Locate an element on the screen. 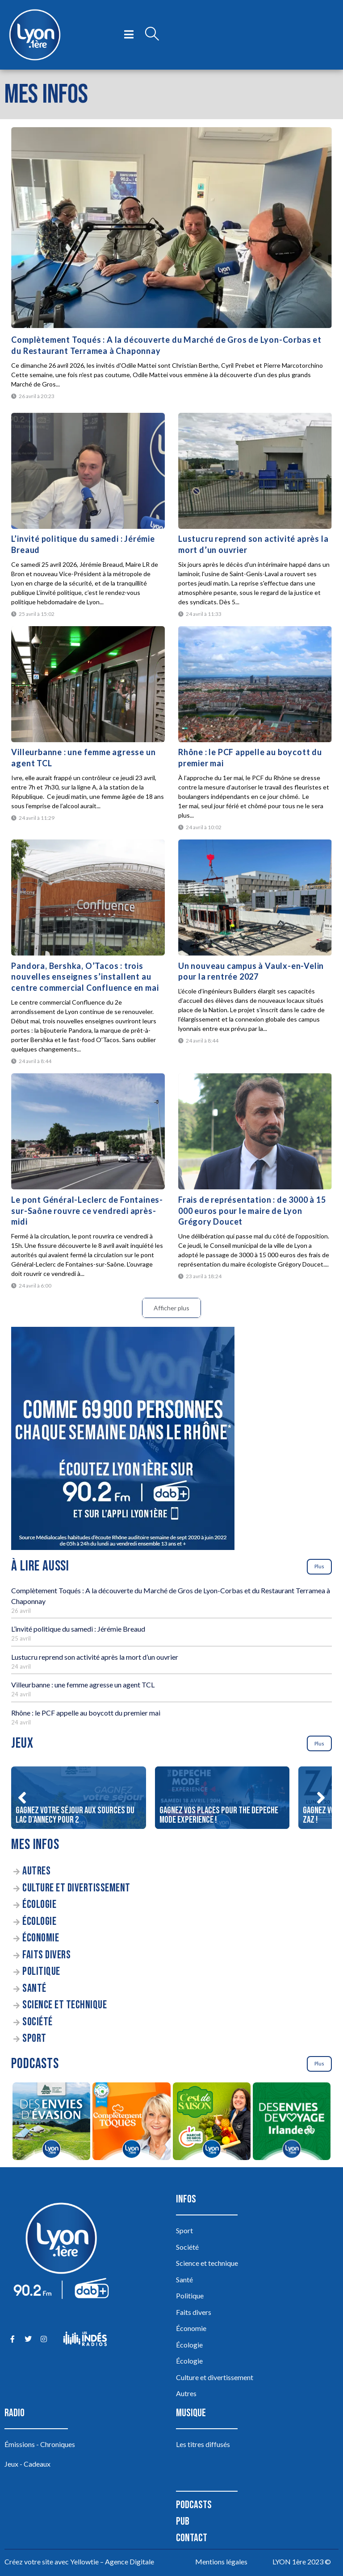 The image size is (343, 2576). [Des envies d’évasion à la découverte des sources du lac d’Annecy] is located at coordinates (51, 2122).